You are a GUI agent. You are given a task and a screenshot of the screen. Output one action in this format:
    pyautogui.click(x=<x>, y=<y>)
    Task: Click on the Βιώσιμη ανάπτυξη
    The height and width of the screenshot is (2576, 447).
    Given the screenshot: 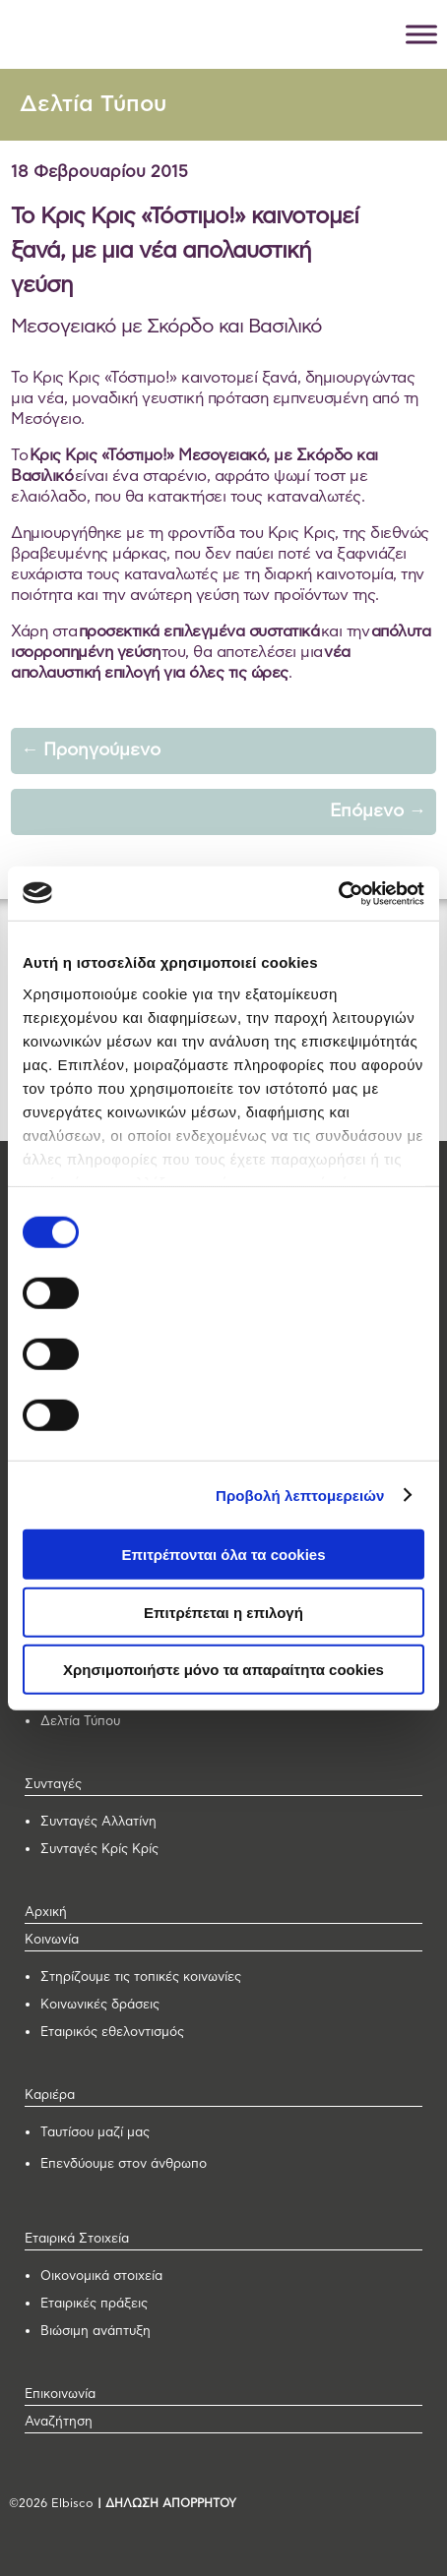 What is the action you would take?
    pyautogui.click(x=95, y=2331)
    